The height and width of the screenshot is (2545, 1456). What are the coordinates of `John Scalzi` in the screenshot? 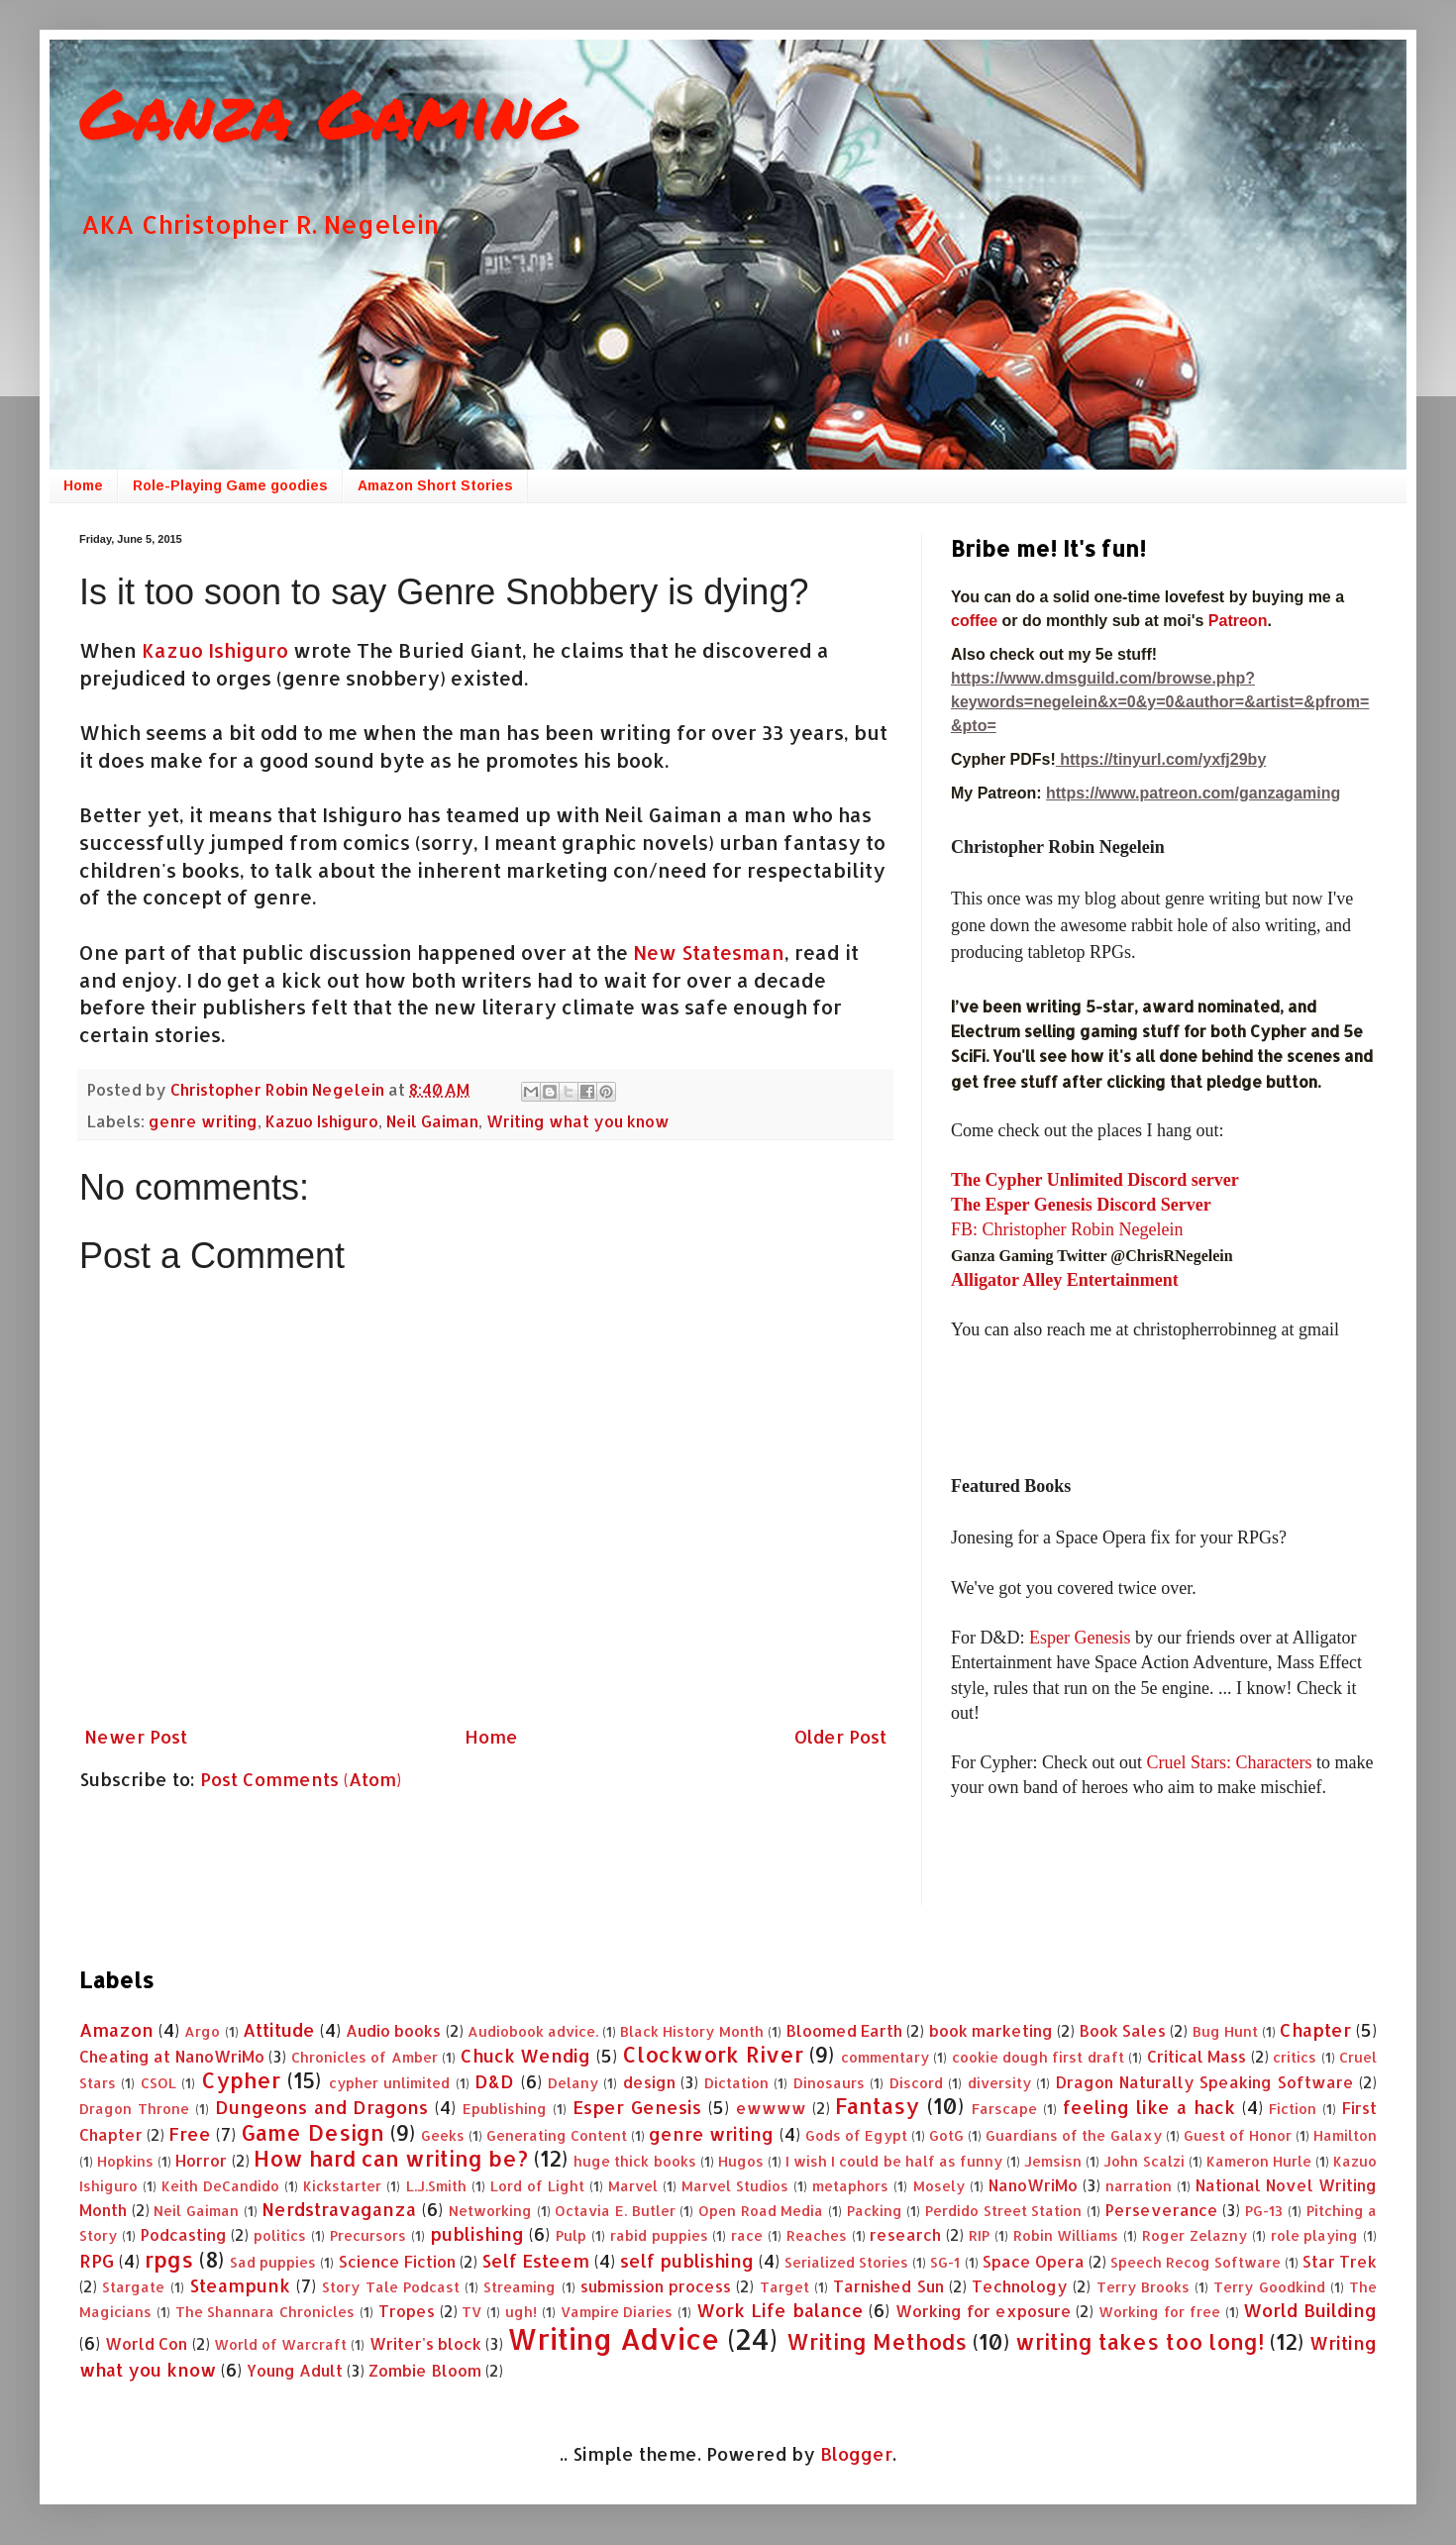 It's located at (1143, 2161).